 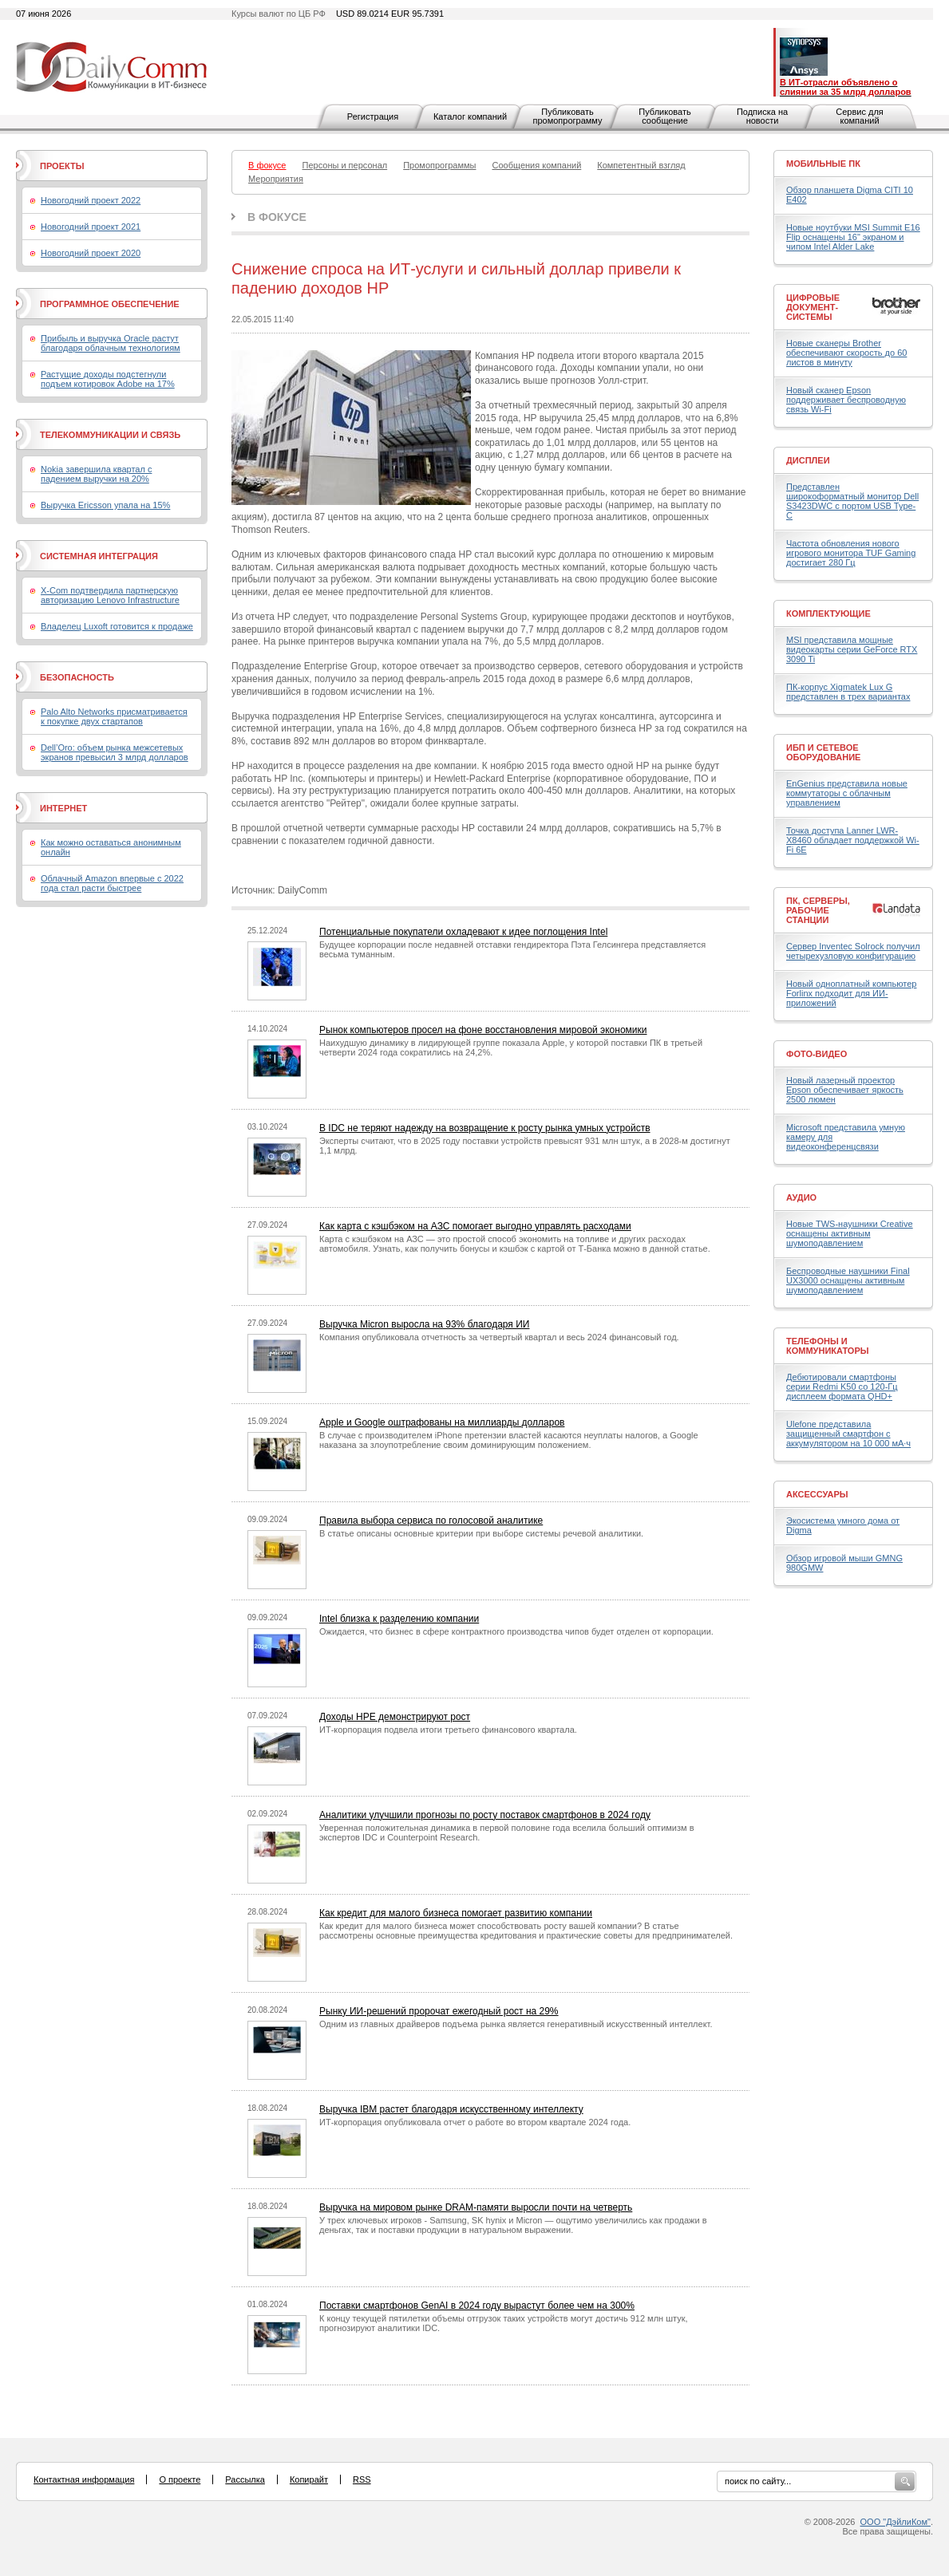 I want to click on EnGenius представила новые коммутаторы с облачным управлением, so click(x=846, y=793).